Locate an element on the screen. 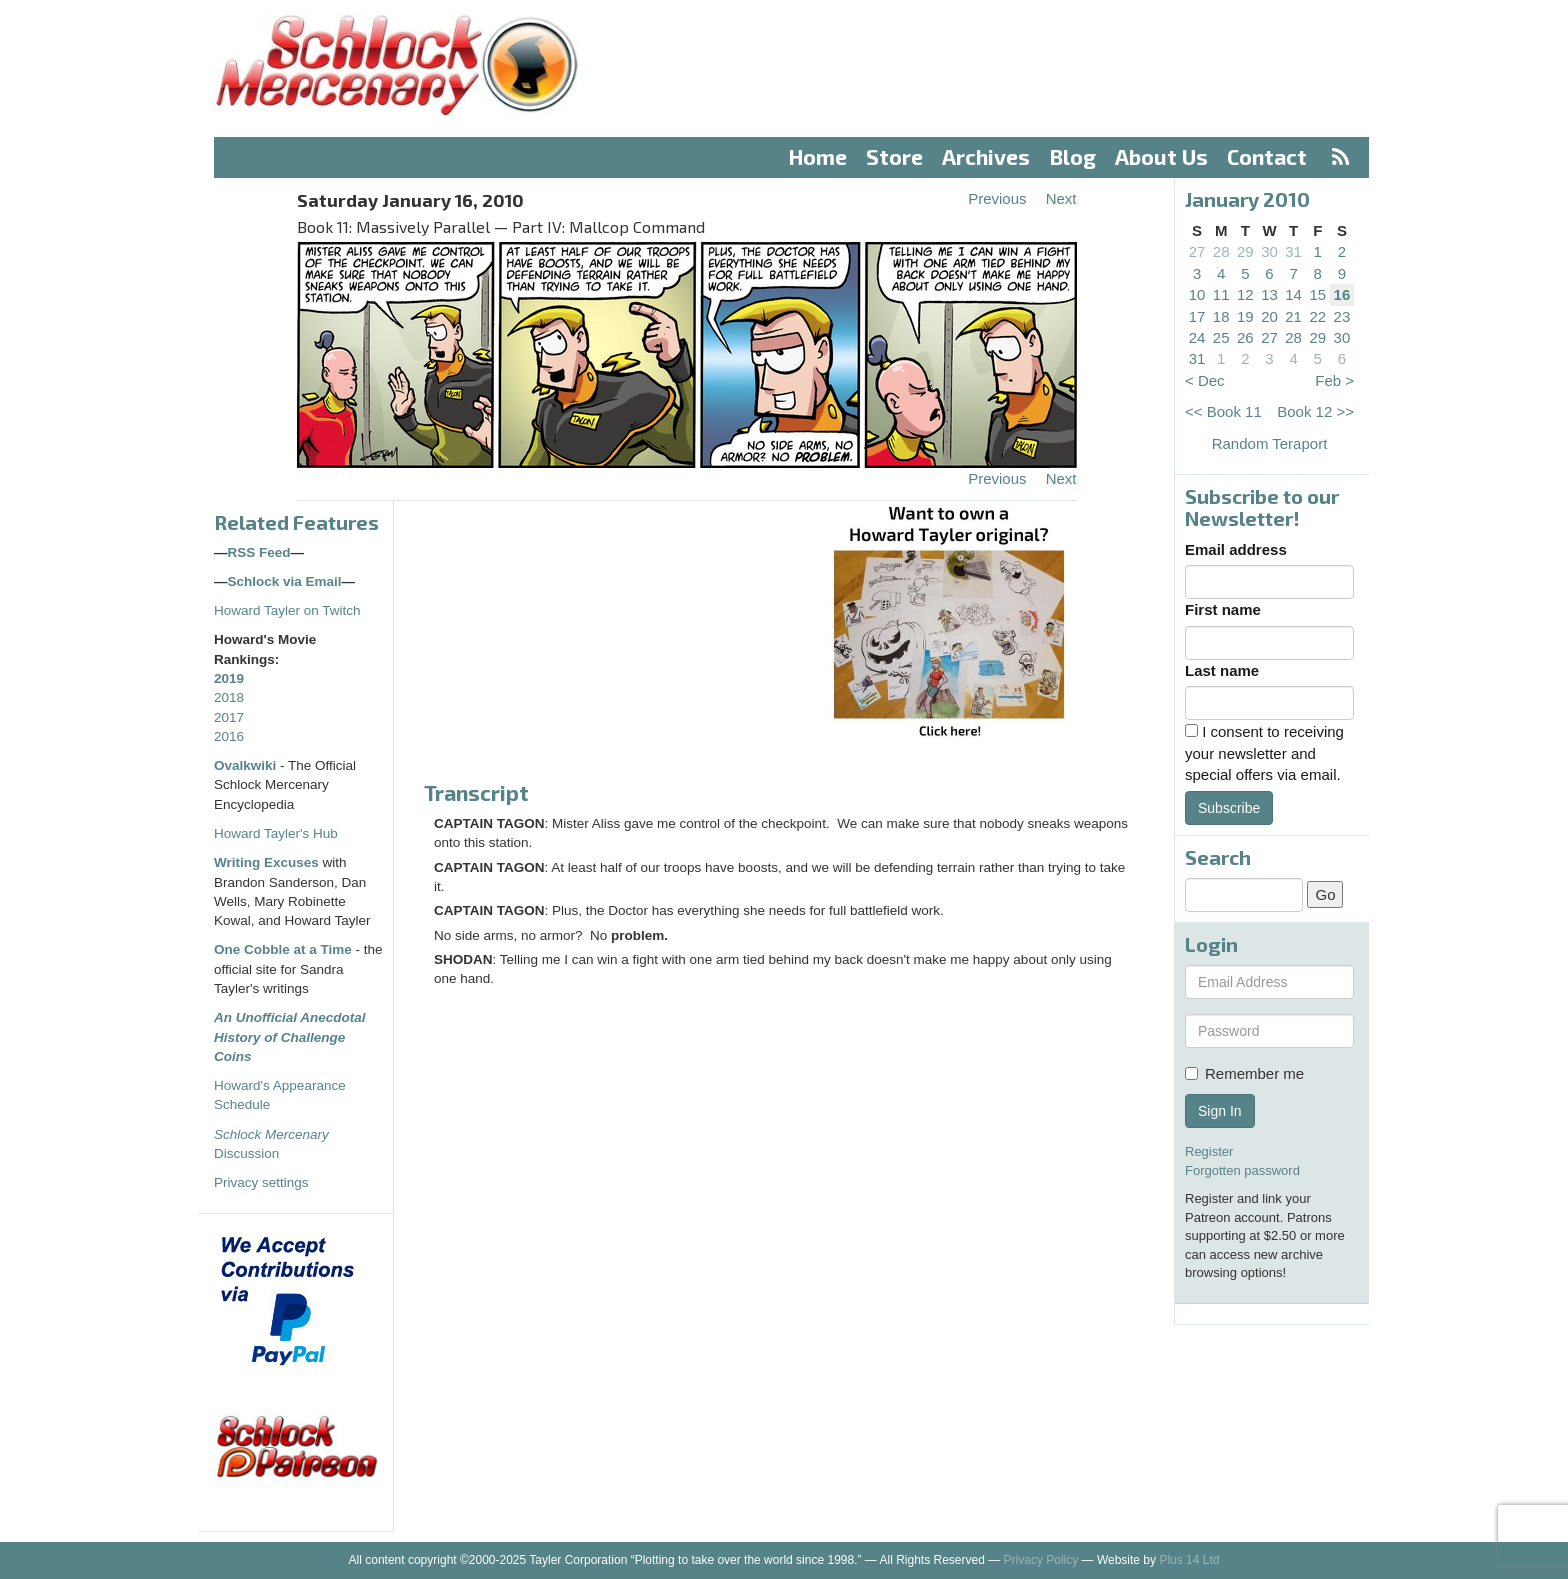 The image size is (1568, 1579). 18 is located at coordinates (1221, 316).